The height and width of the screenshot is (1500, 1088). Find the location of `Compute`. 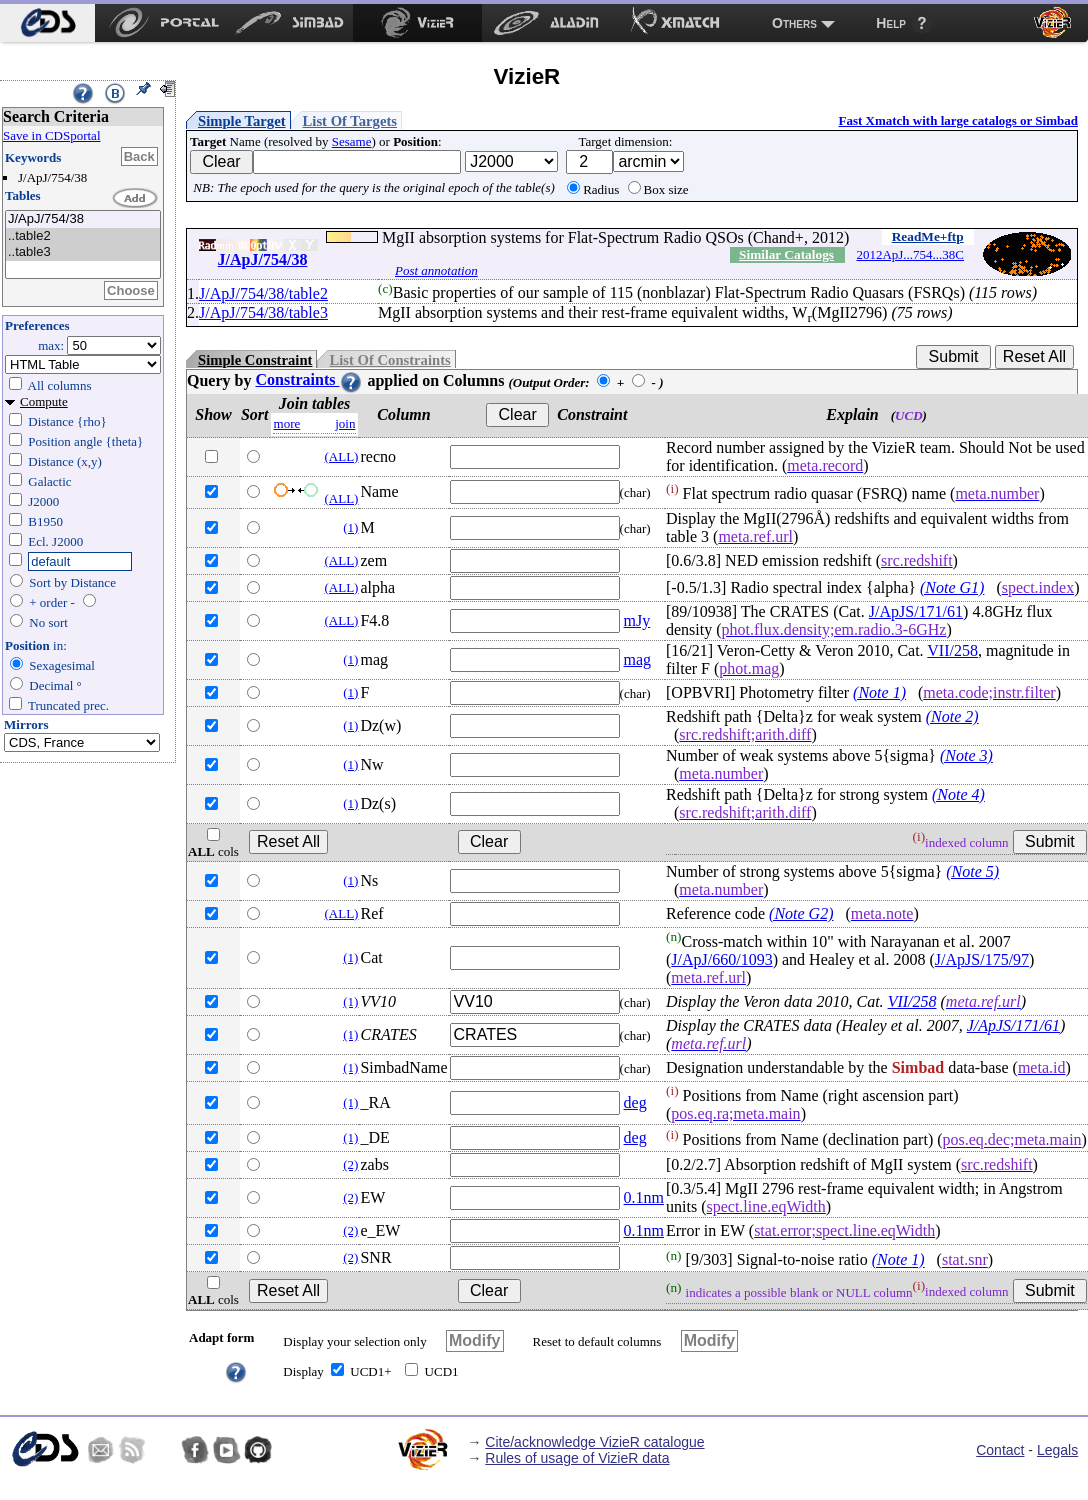

Compute is located at coordinates (44, 401).